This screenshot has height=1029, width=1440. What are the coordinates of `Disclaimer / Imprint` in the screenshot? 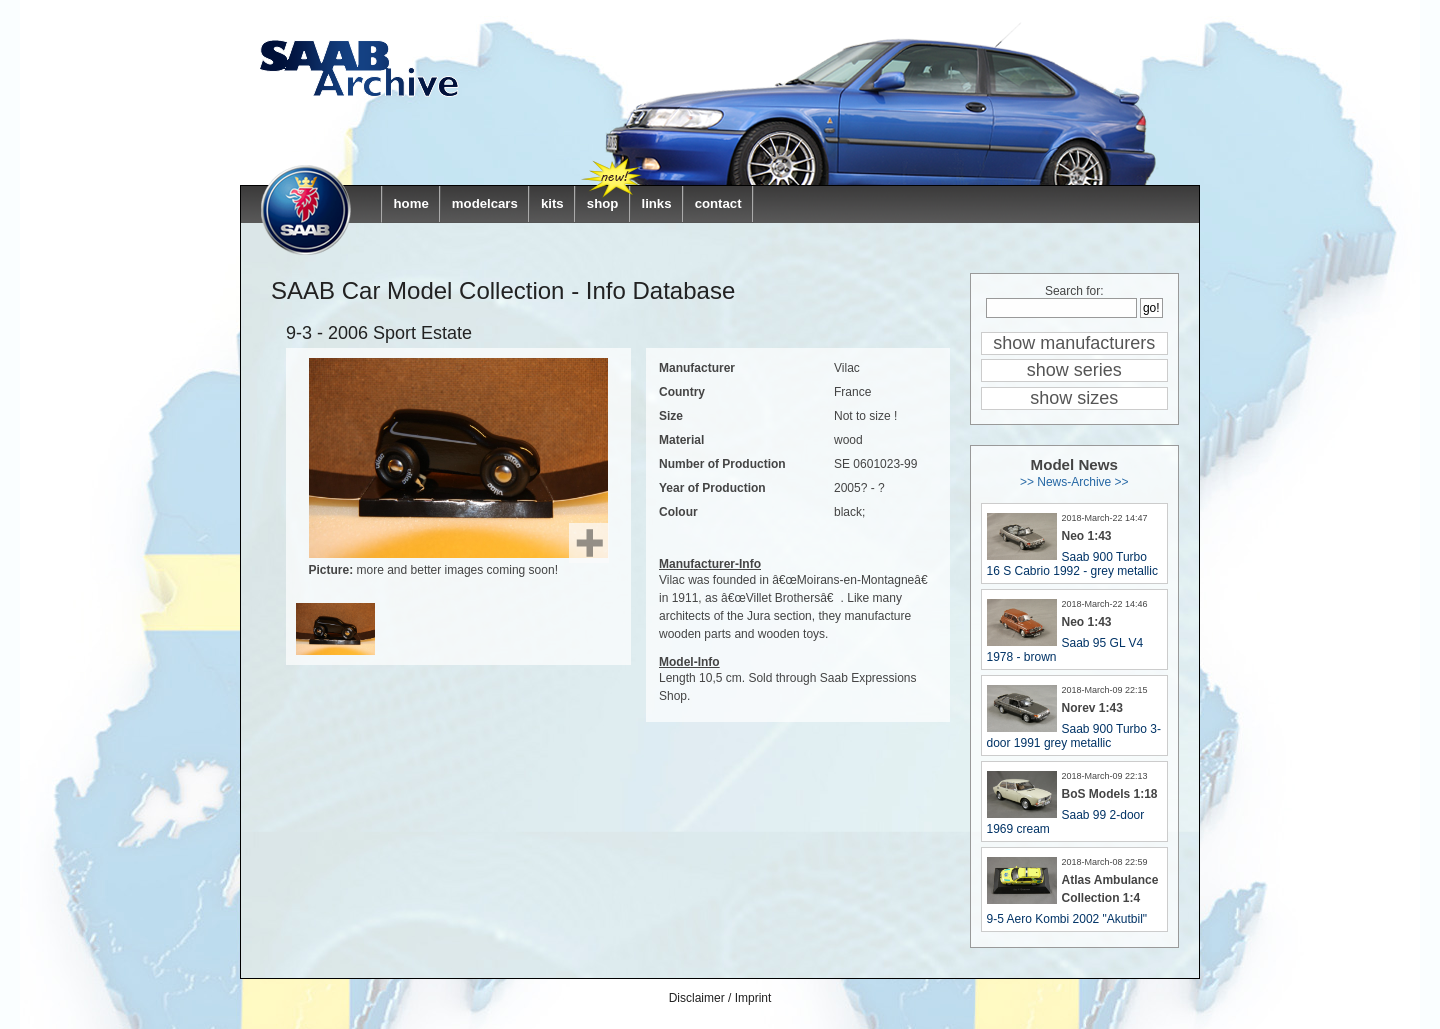 It's located at (720, 998).